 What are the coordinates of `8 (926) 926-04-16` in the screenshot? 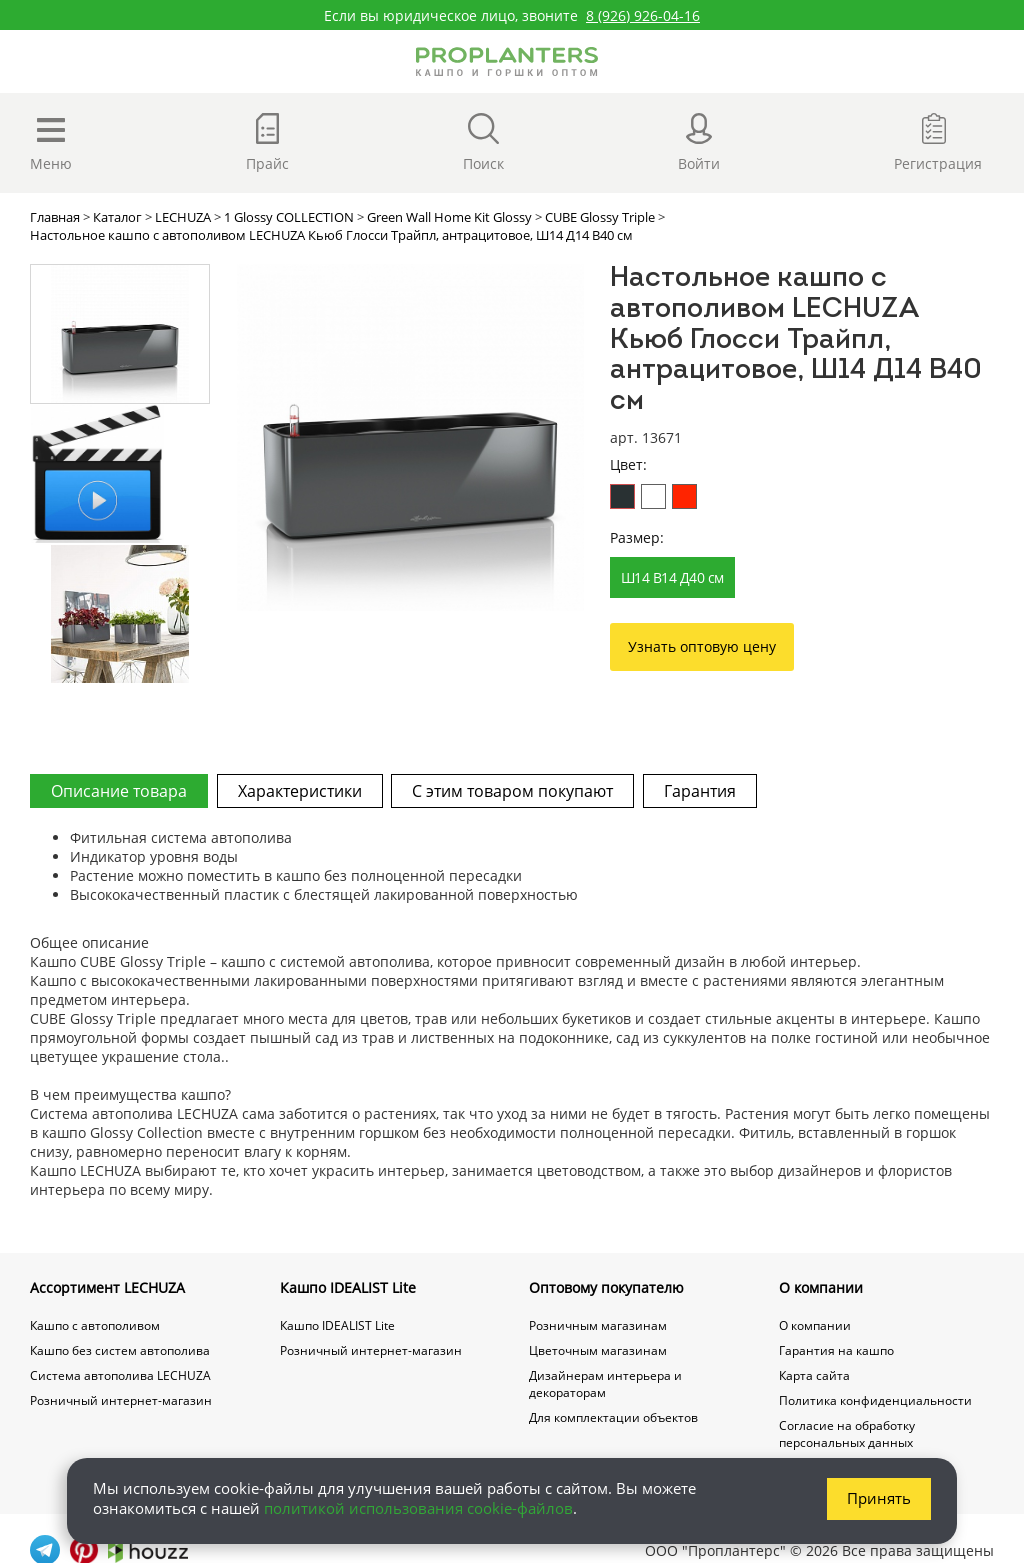 It's located at (643, 15).